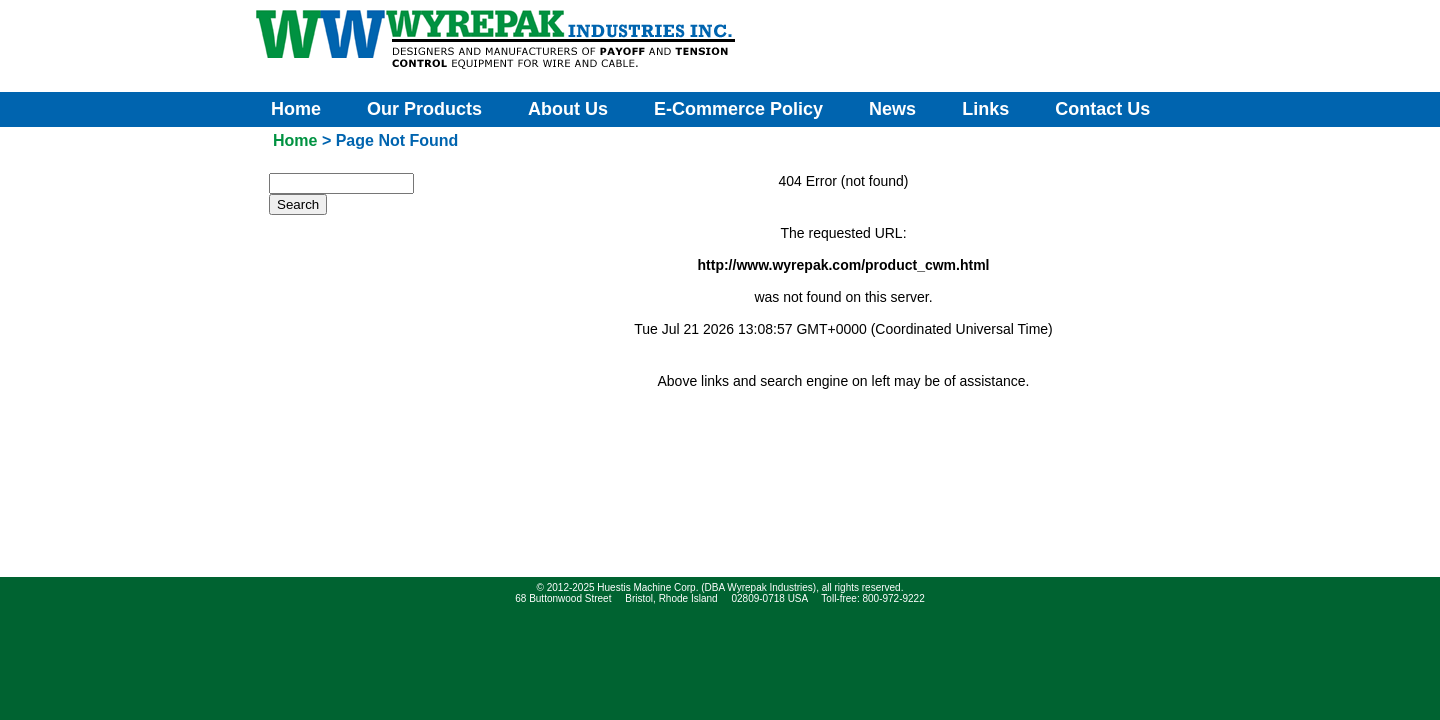  Describe the element at coordinates (770, 587) in the screenshot. I see `Wyrepak Industries` at that location.